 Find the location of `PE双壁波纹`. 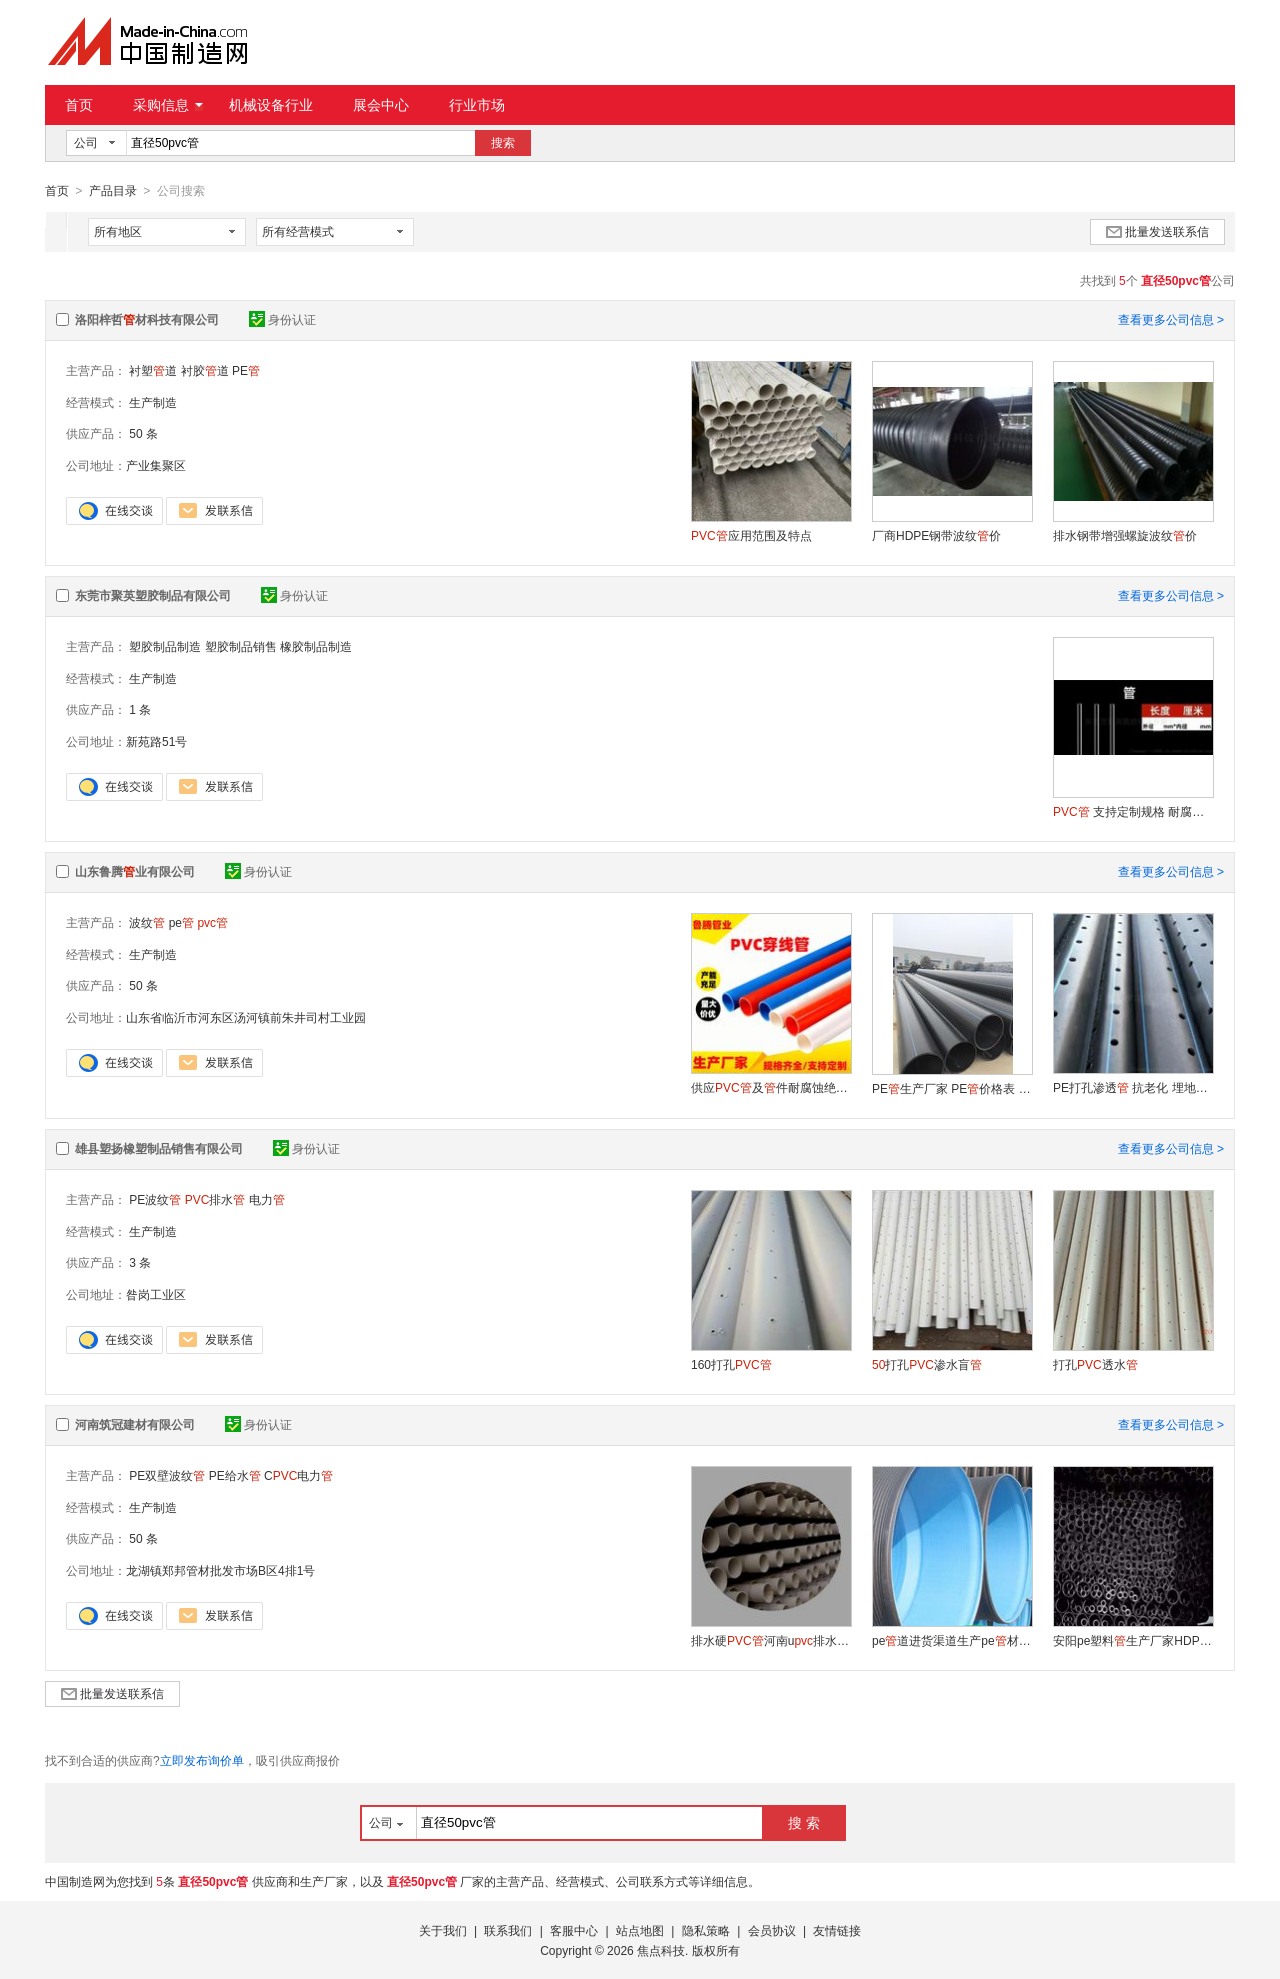

PE双壁波纹 is located at coordinates (167, 1475).